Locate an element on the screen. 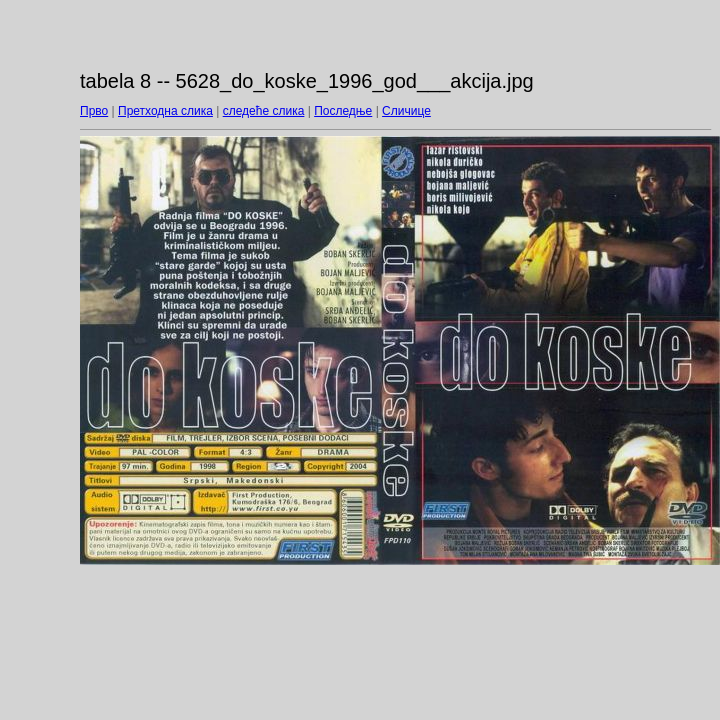 This screenshot has width=720, height=720. Прво is located at coordinates (94, 111).